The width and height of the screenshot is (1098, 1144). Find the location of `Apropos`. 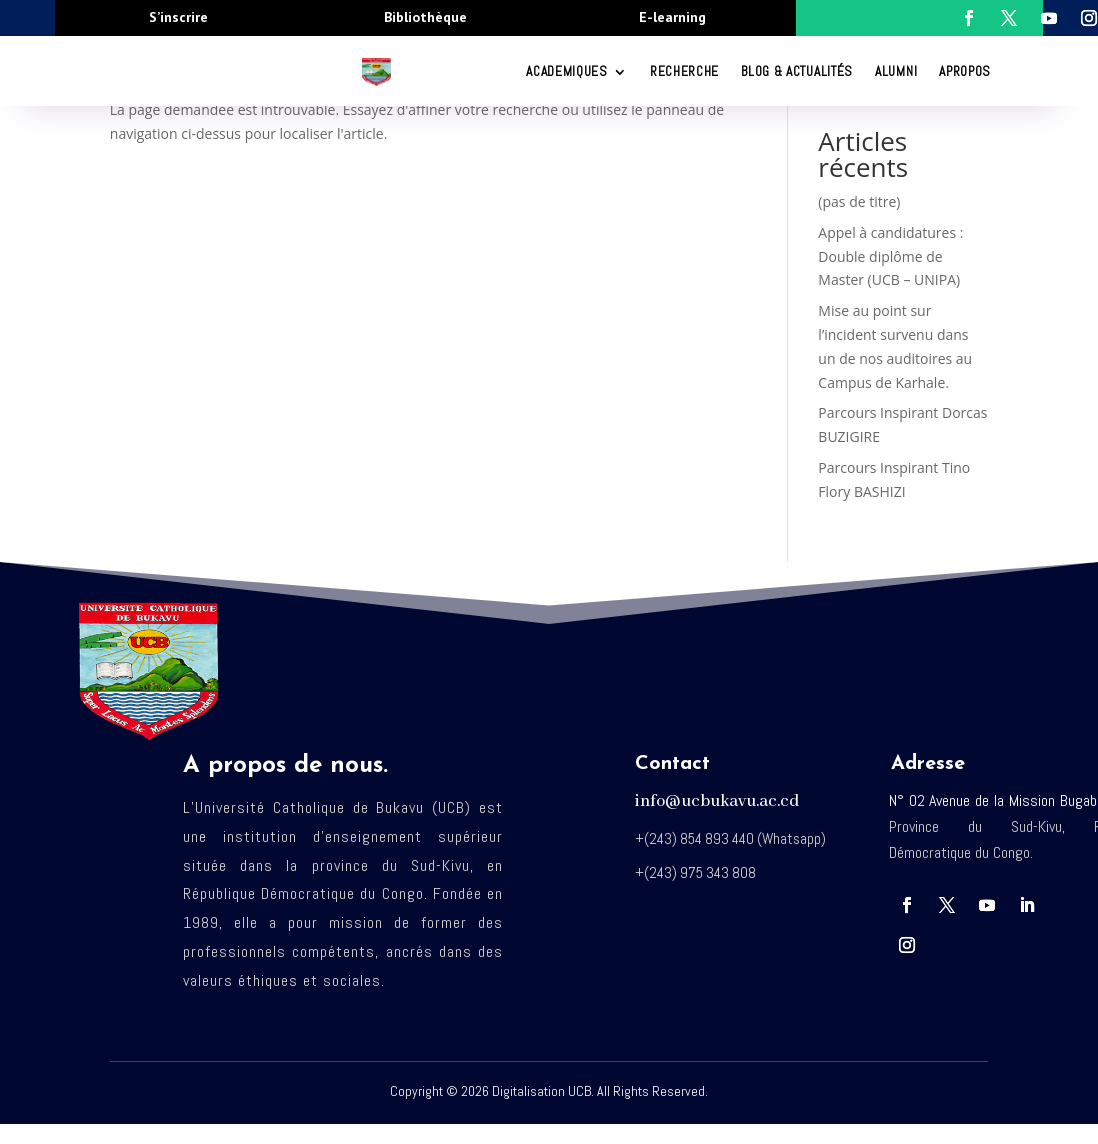

Apropos is located at coordinates (965, 71).